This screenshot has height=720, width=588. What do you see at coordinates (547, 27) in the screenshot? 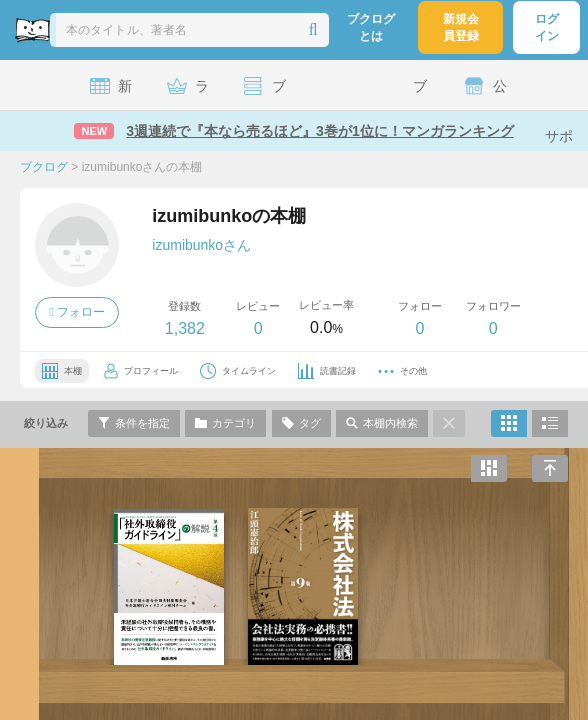
I see `ログイン` at bounding box center [547, 27].